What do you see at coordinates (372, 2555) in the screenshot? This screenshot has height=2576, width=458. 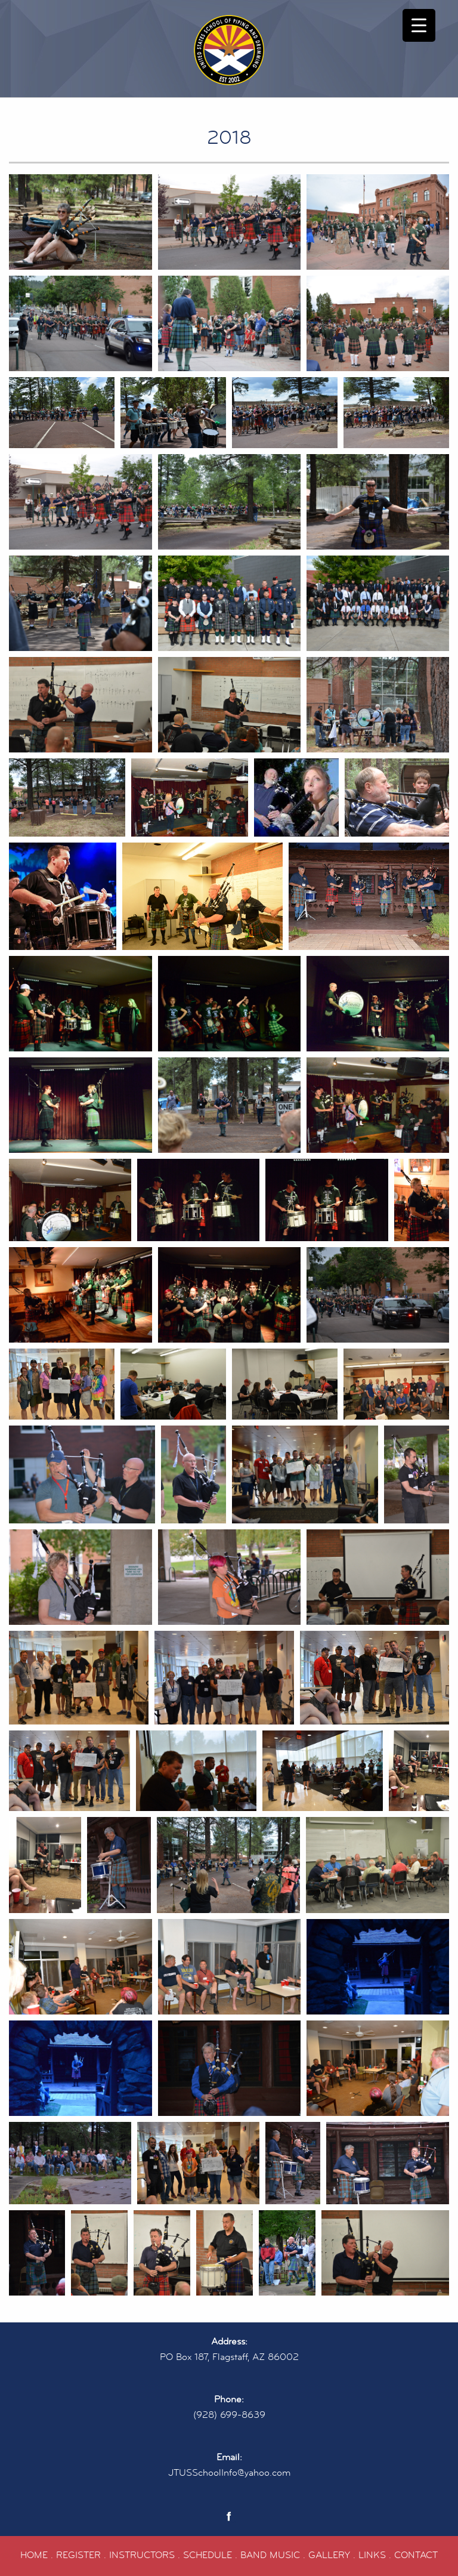 I see `LINKS` at bounding box center [372, 2555].